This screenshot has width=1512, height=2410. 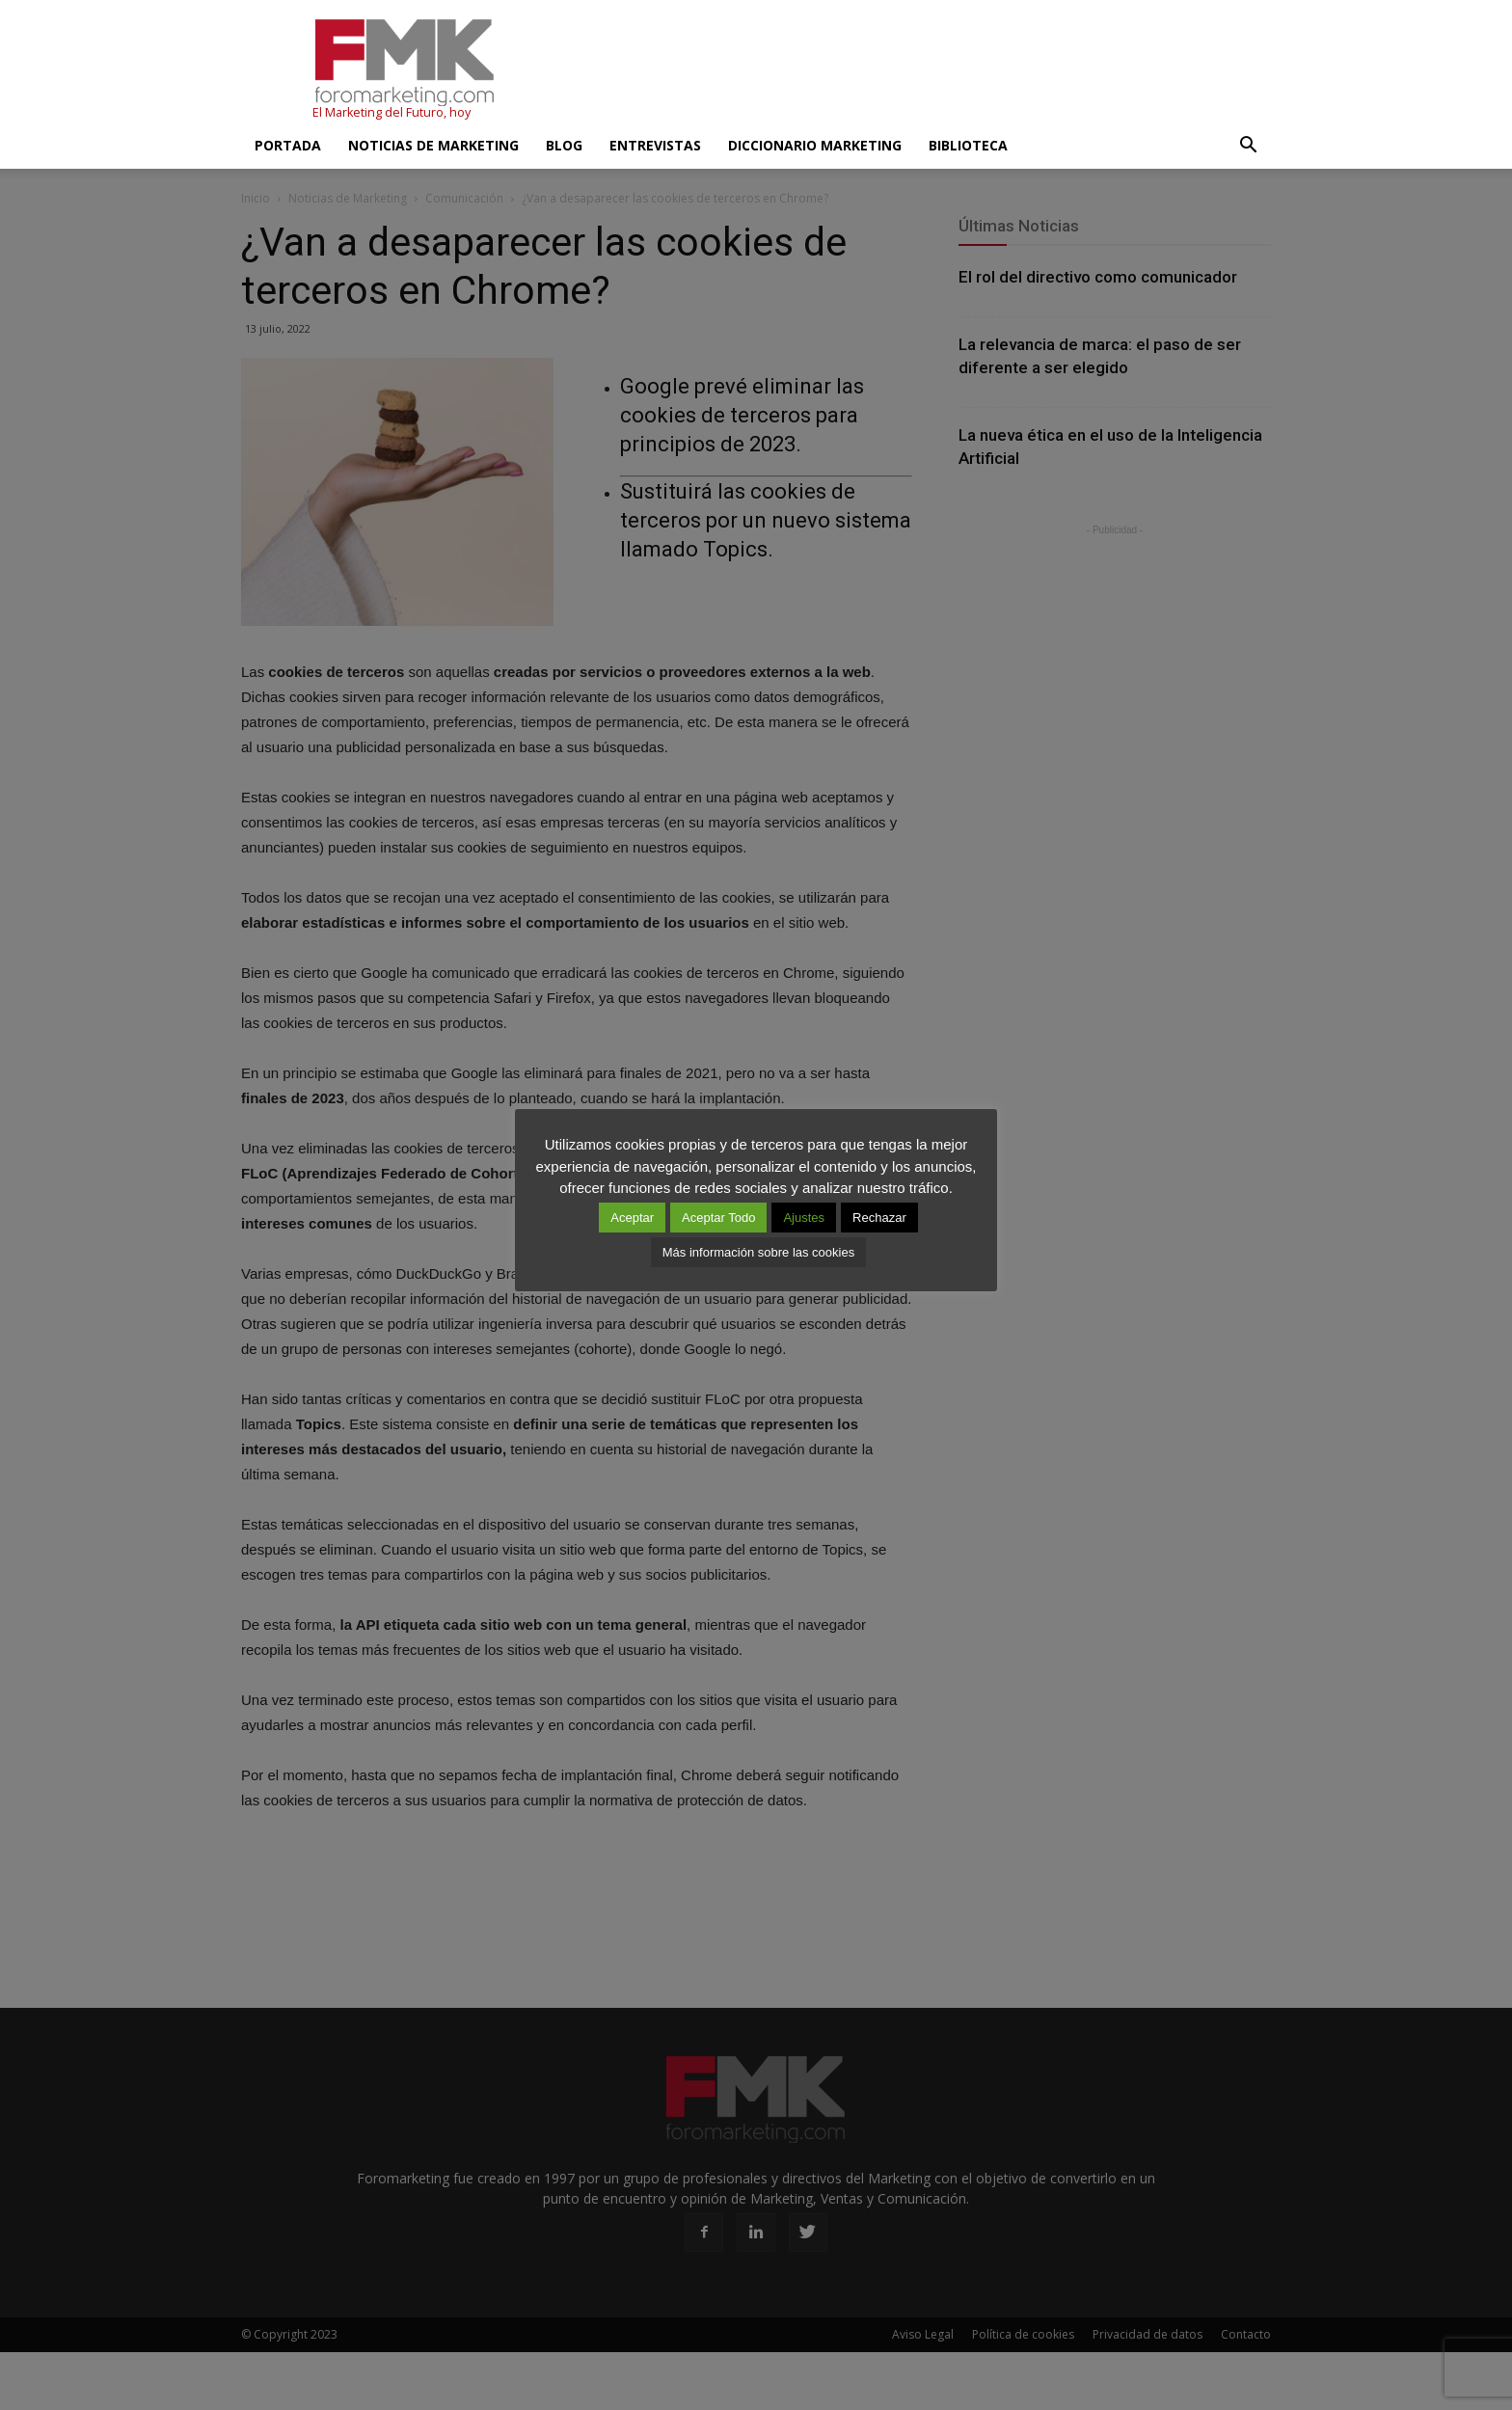 What do you see at coordinates (968, 145) in the screenshot?
I see `Biblioteca` at bounding box center [968, 145].